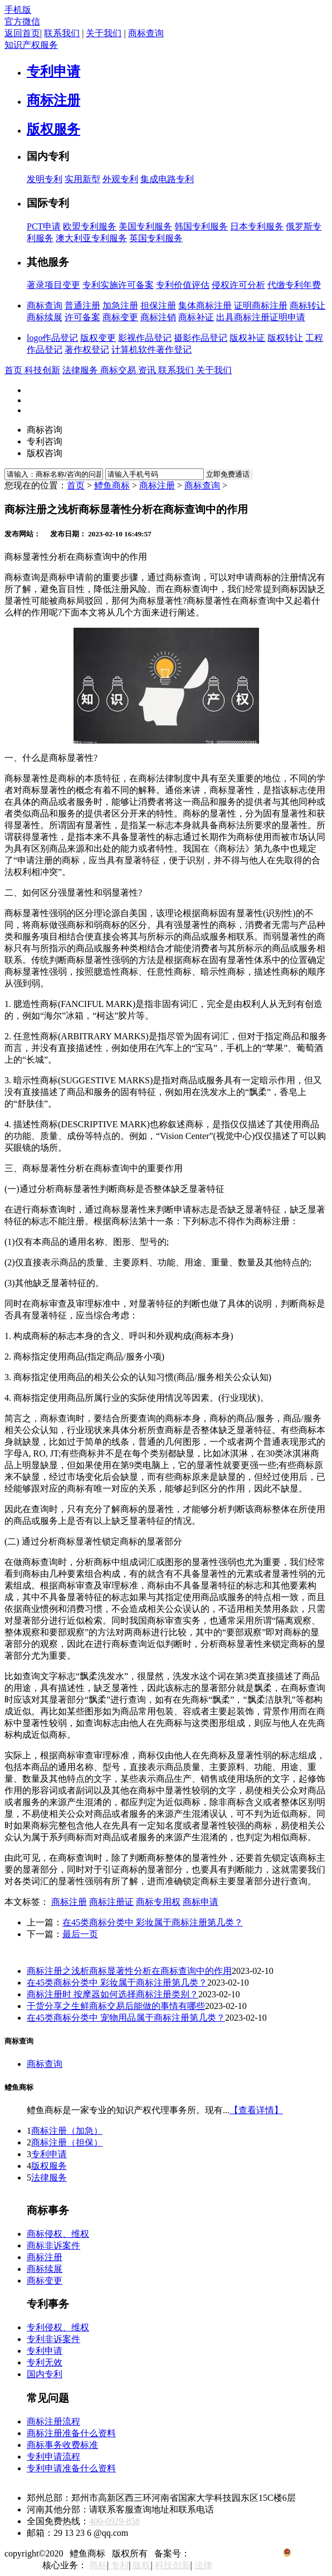 The width and height of the screenshot is (332, 2576). What do you see at coordinates (112, 1994) in the screenshot?
I see `商标注册时 按摩器如何选择商标注册类别？` at bounding box center [112, 1994].